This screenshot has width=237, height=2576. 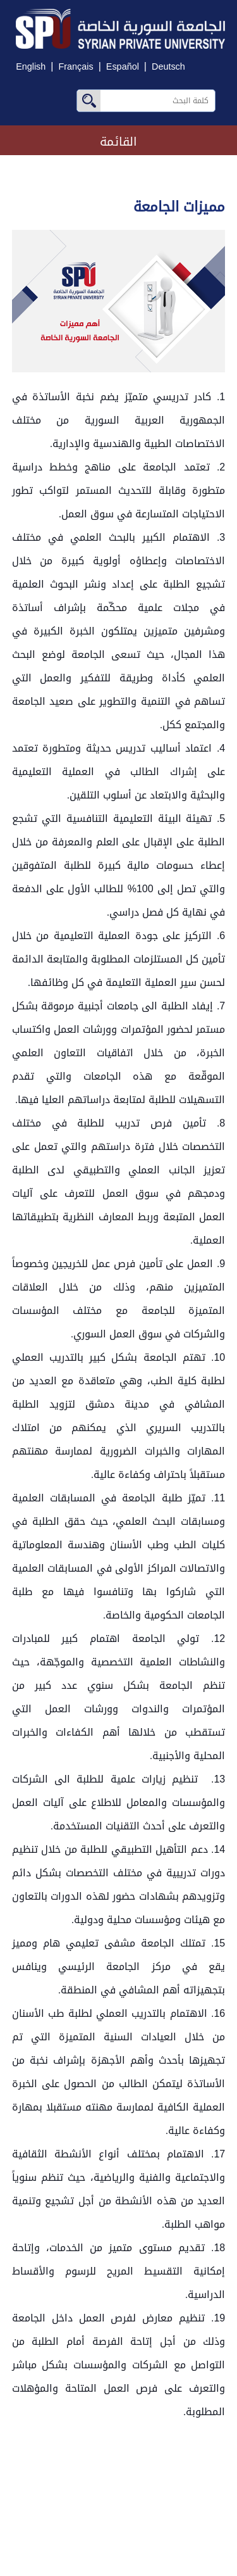 What do you see at coordinates (31, 66) in the screenshot?
I see `English` at bounding box center [31, 66].